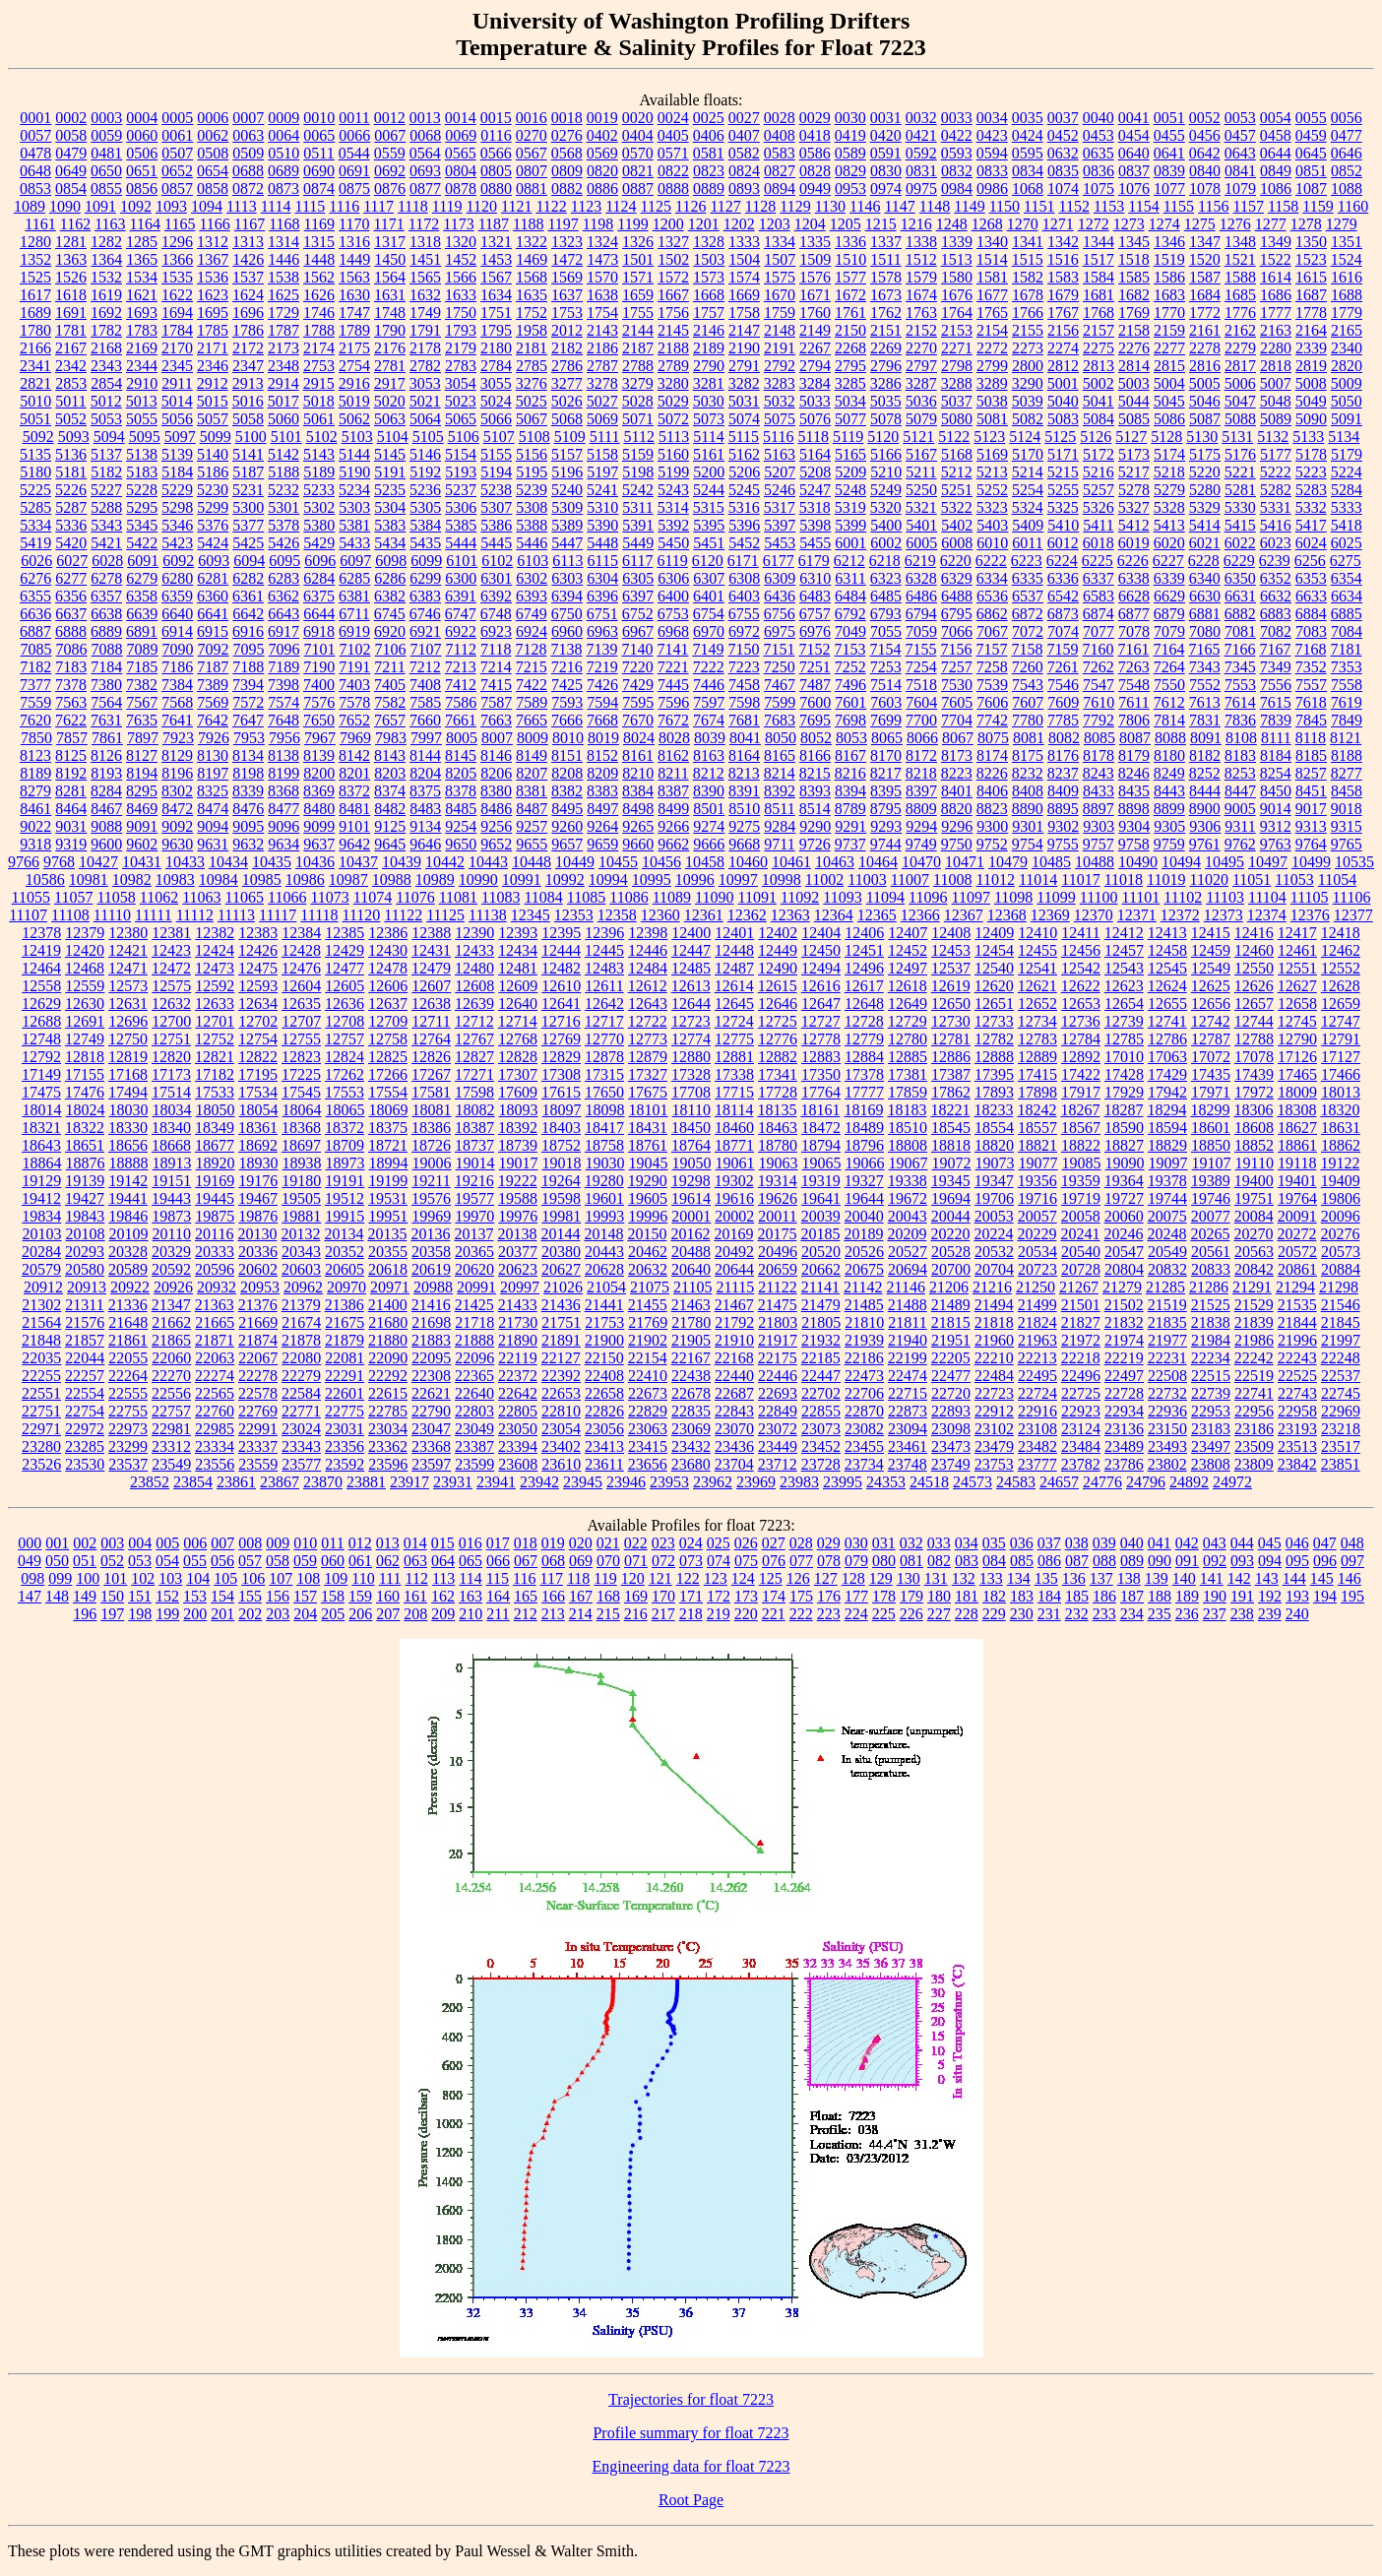 This screenshot has height=2576, width=1382. What do you see at coordinates (212, 596) in the screenshot?
I see `6360` at bounding box center [212, 596].